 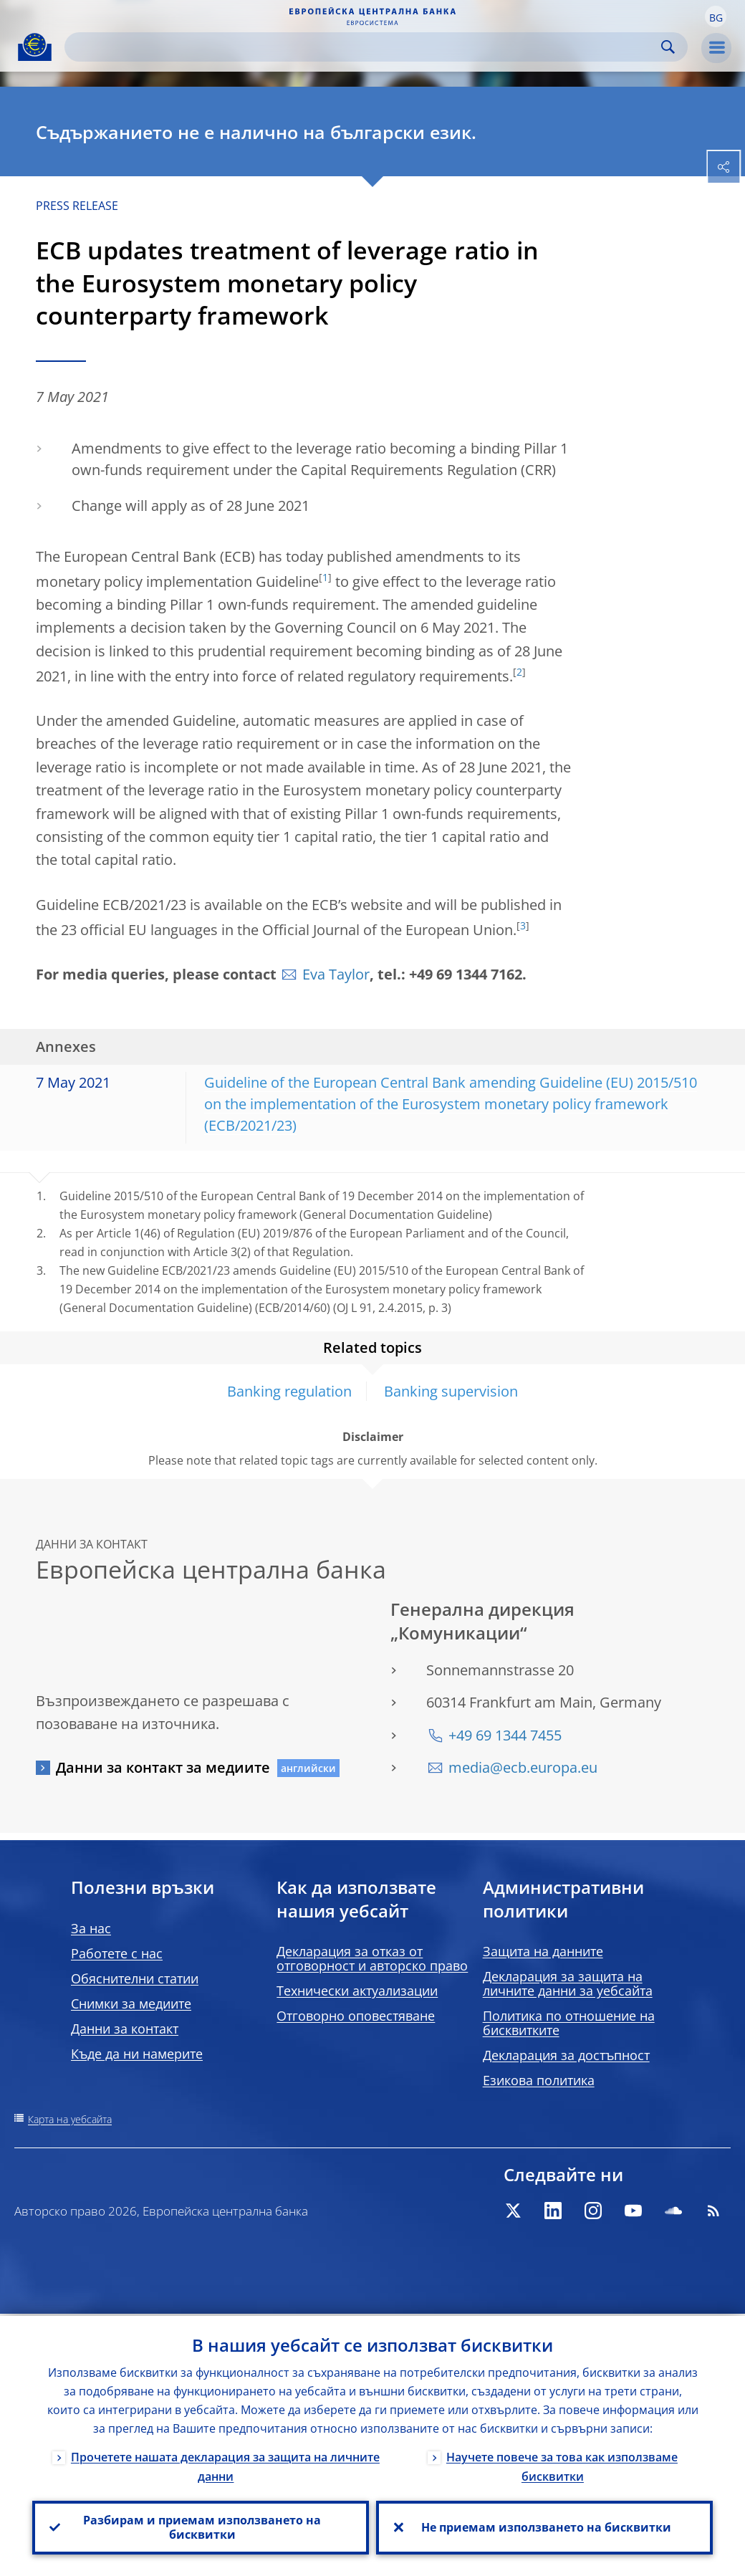 What do you see at coordinates (505, 1735) in the screenshot?
I see `+49 69 1344 7455` at bounding box center [505, 1735].